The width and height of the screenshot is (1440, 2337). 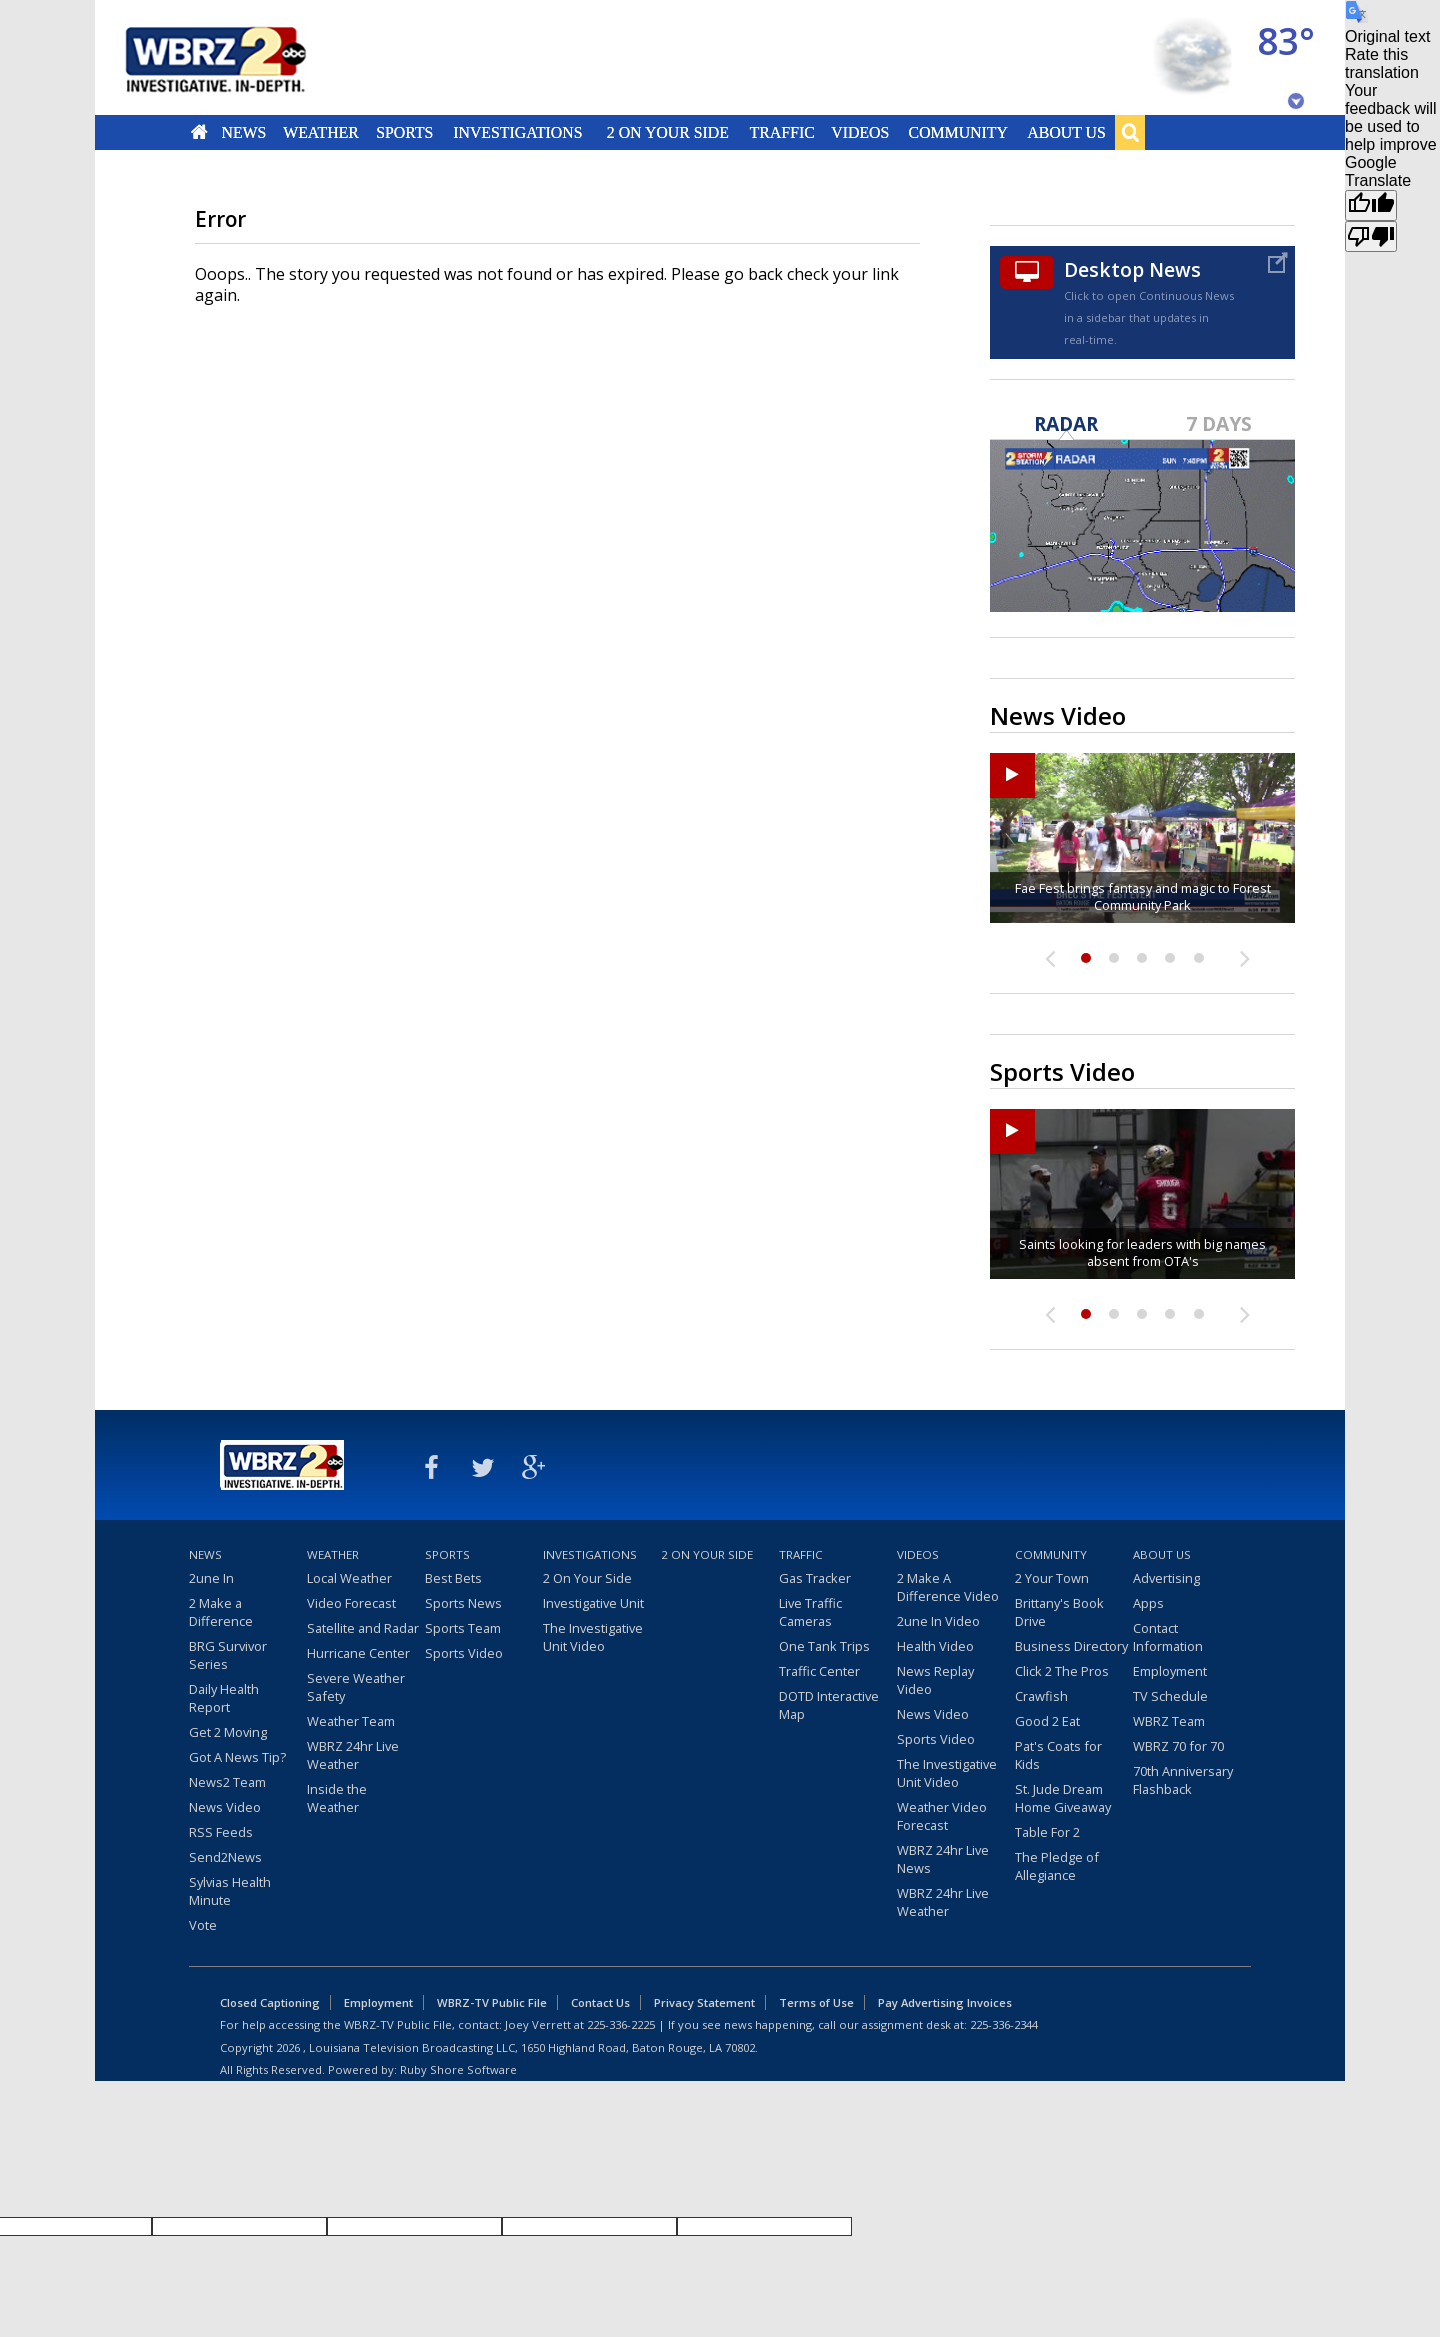 I want to click on About Us, so click(x=1066, y=132).